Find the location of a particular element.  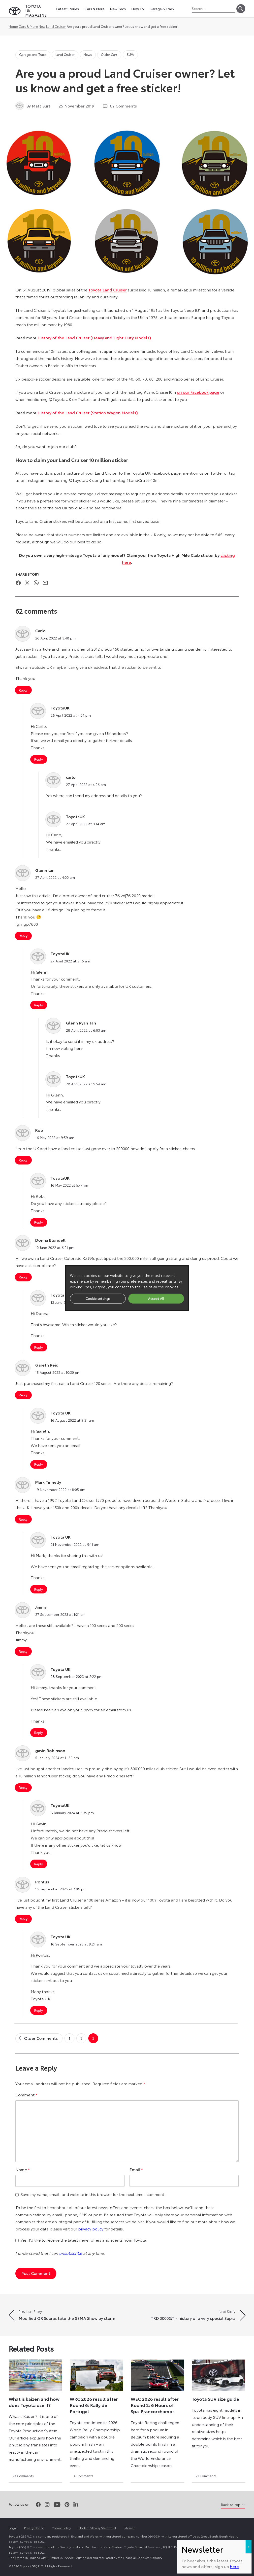

Toyota Land Cruiser is located at coordinates (107, 289).